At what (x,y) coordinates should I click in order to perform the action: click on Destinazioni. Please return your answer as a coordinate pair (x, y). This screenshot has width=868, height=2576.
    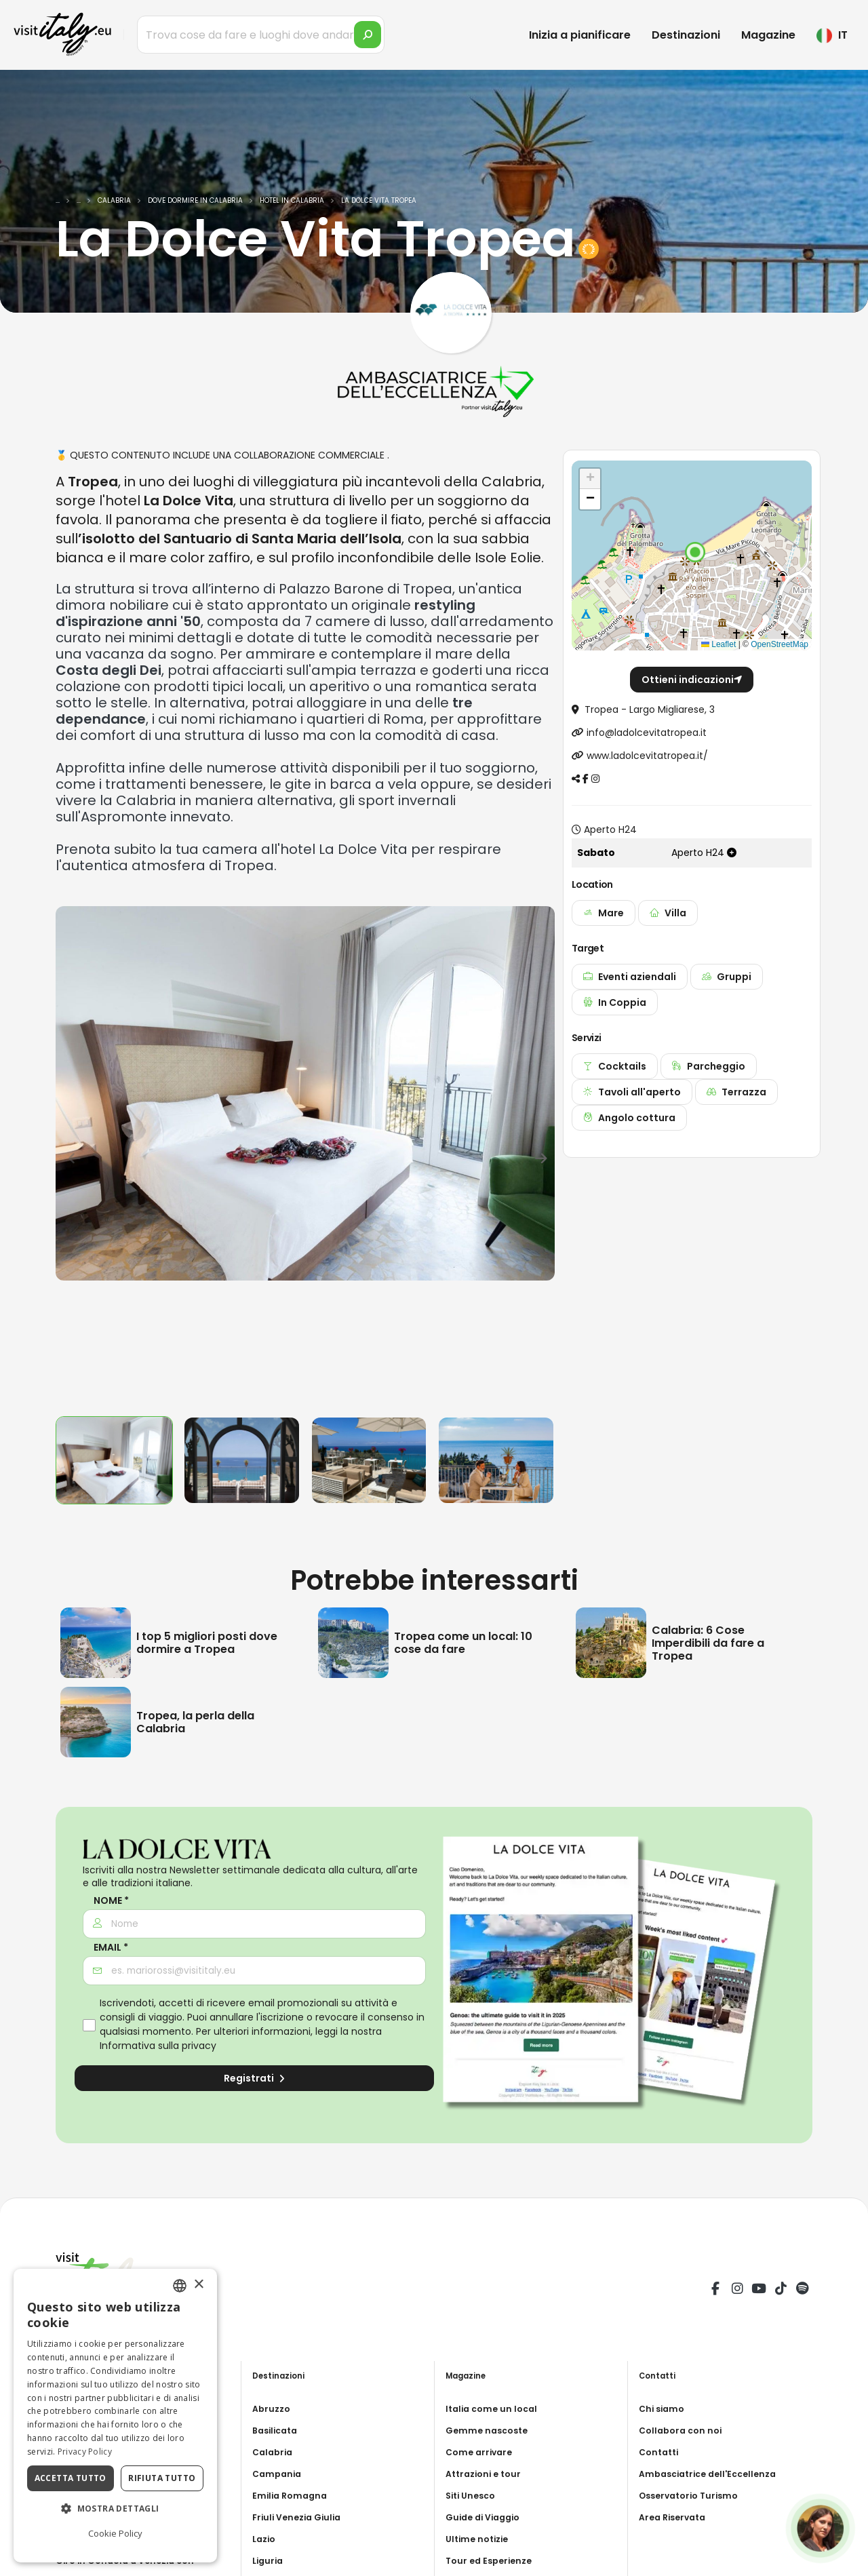
    Looking at the image, I should click on (686, 35).